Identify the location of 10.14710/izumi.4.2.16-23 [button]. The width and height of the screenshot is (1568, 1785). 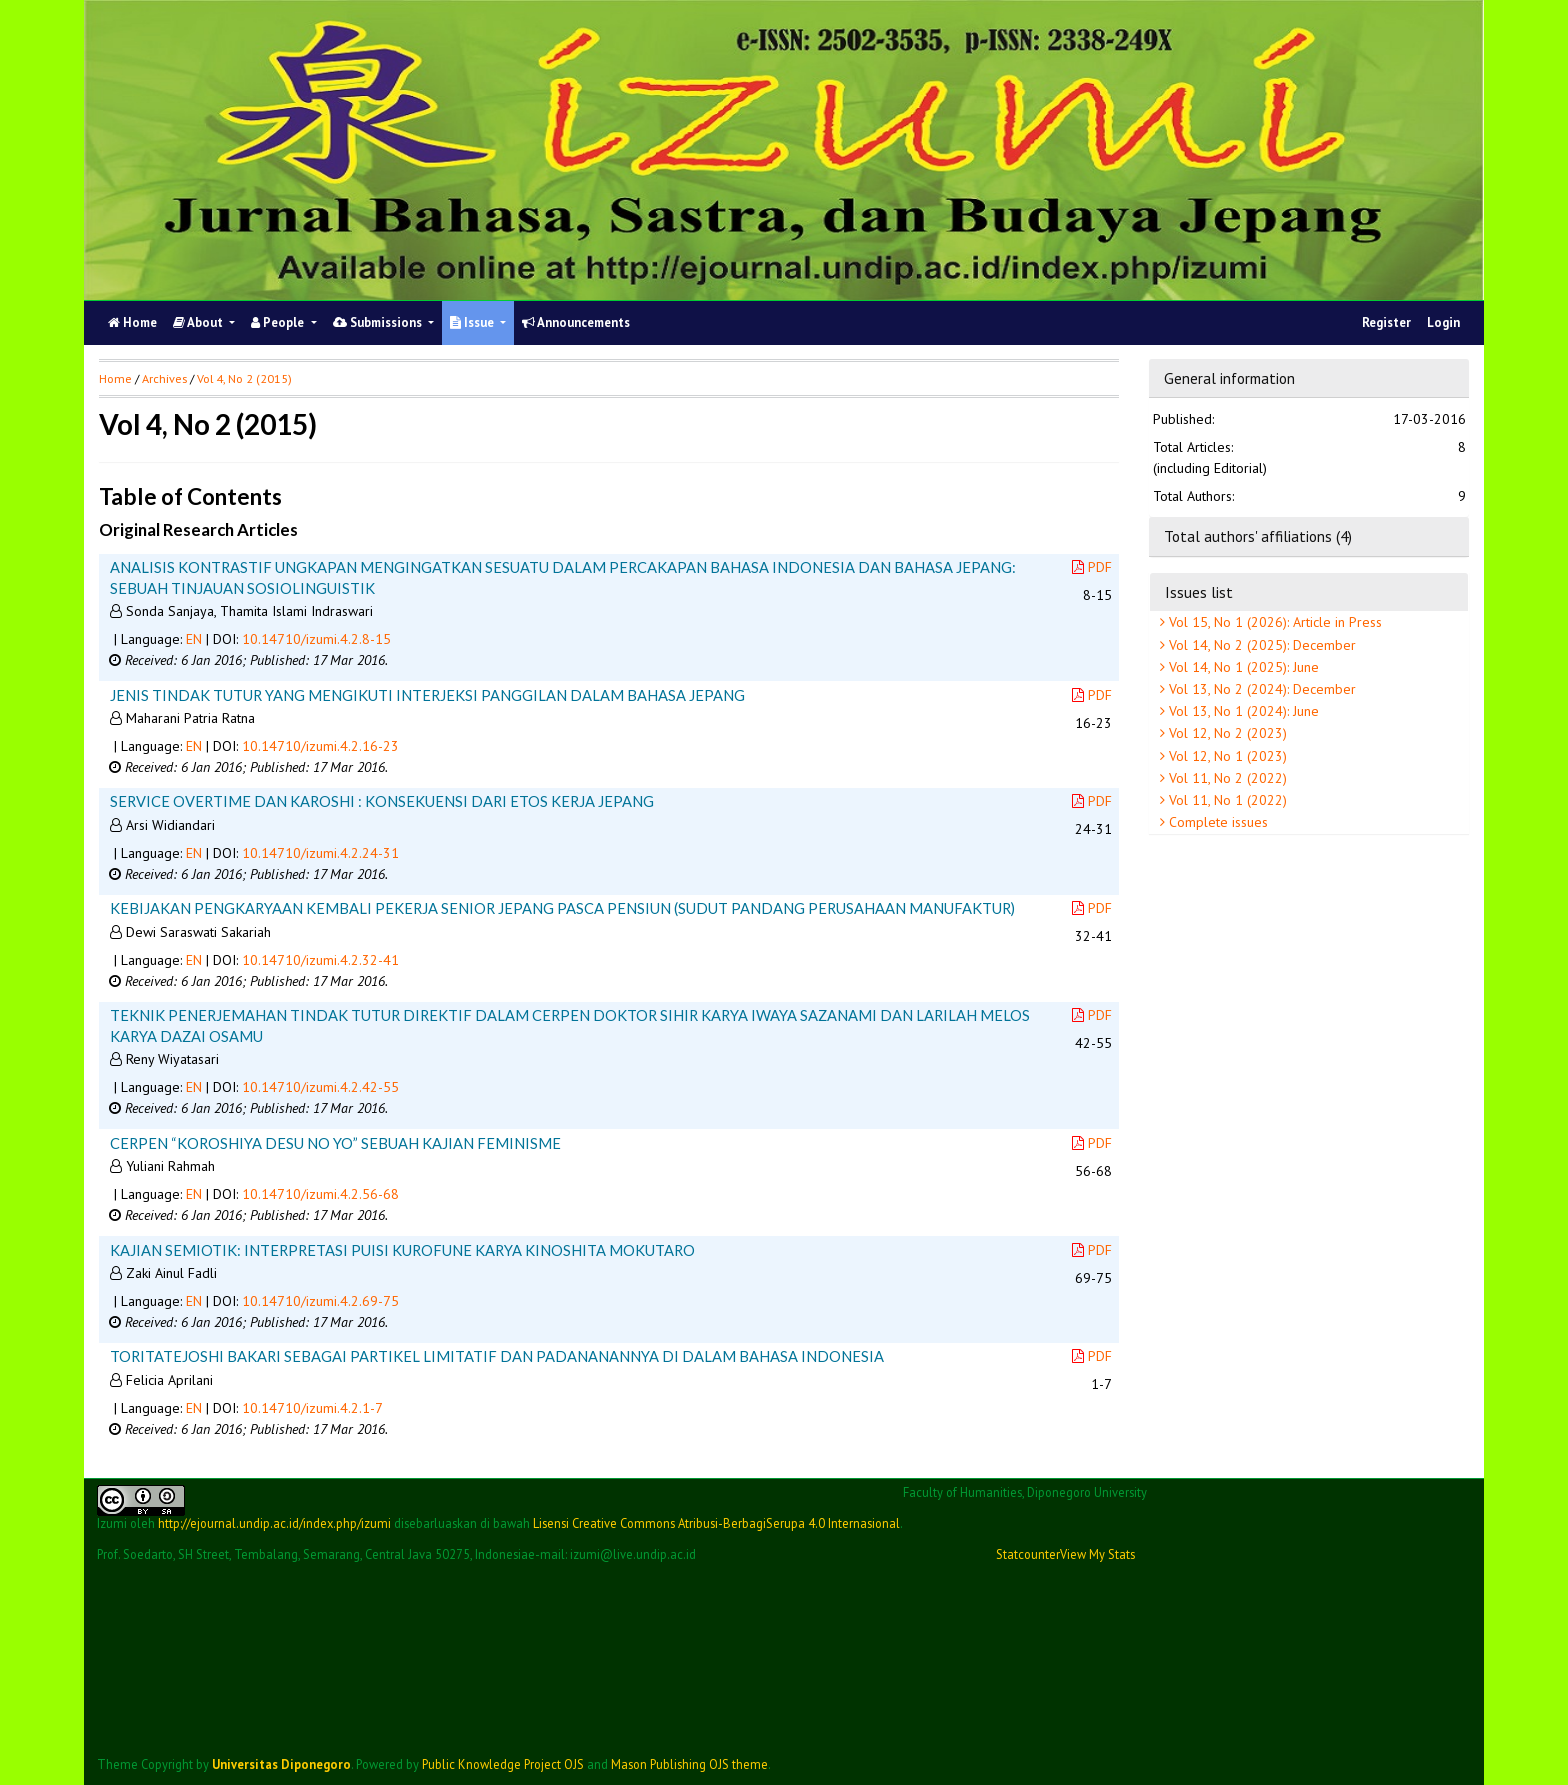
(320, 746).